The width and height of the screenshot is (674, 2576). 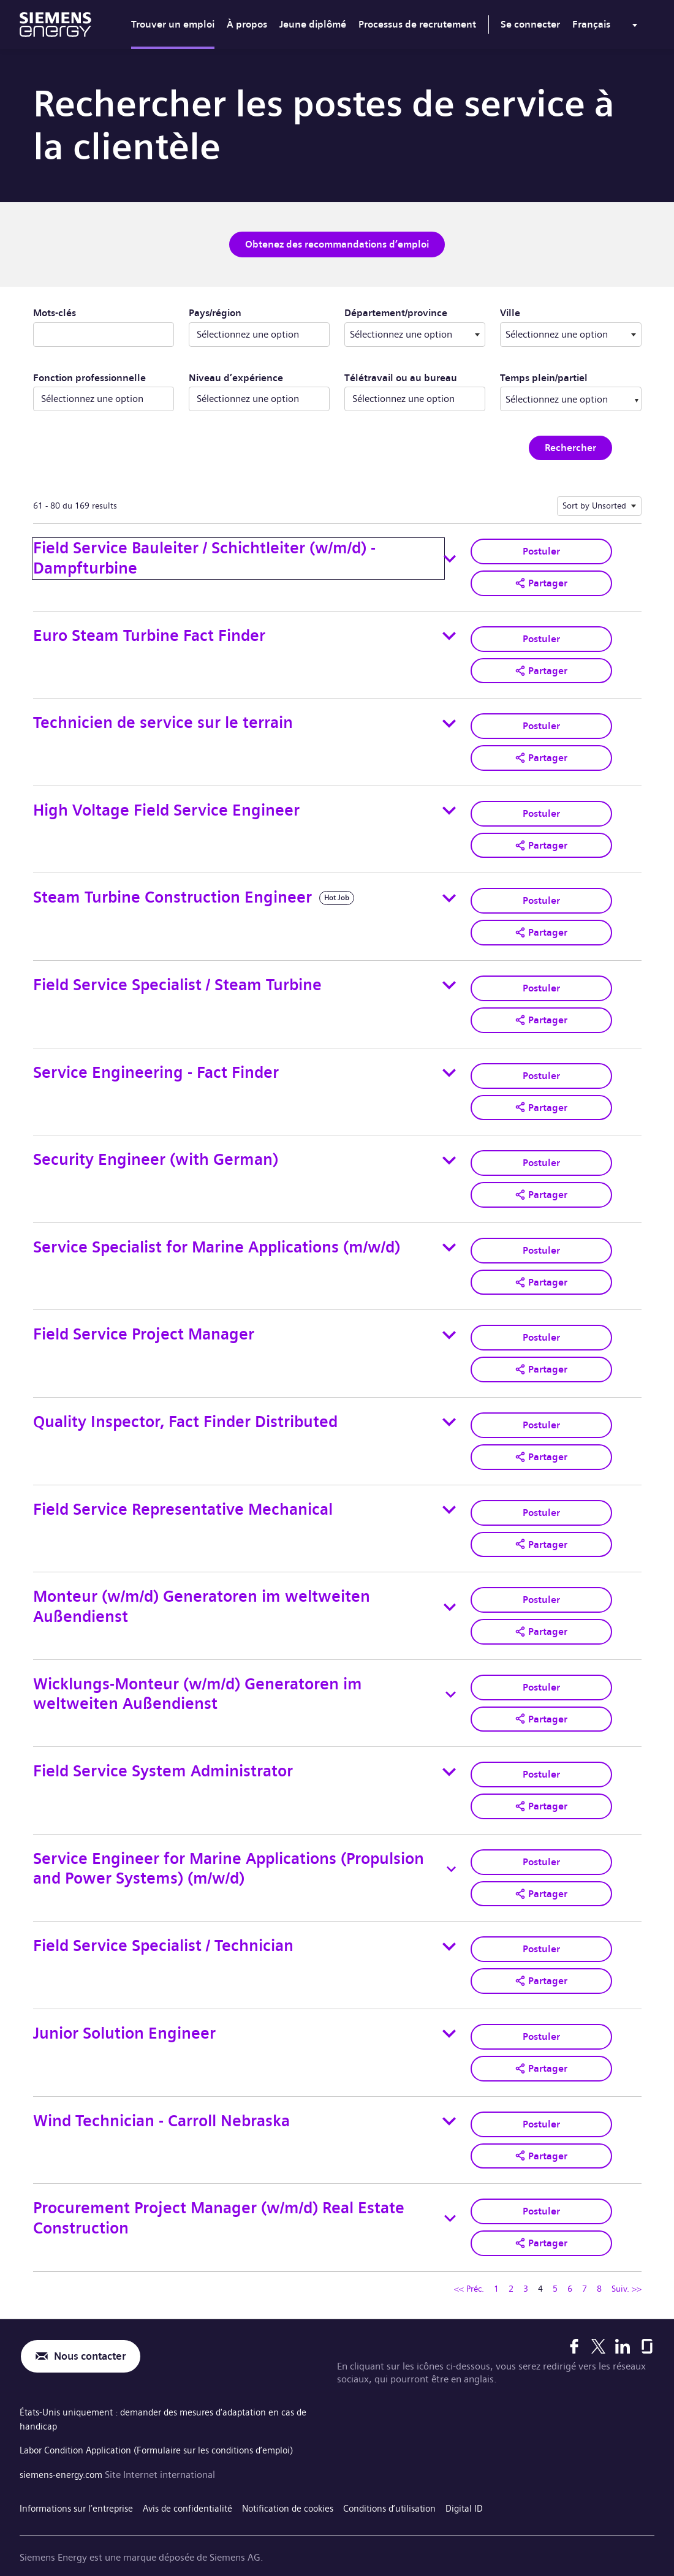 What do you see at coordinates (449, 1150) in the screenshot?
I see `[Toggle details for Security Engineer (with German)]` at bounding box center [449, 1150].